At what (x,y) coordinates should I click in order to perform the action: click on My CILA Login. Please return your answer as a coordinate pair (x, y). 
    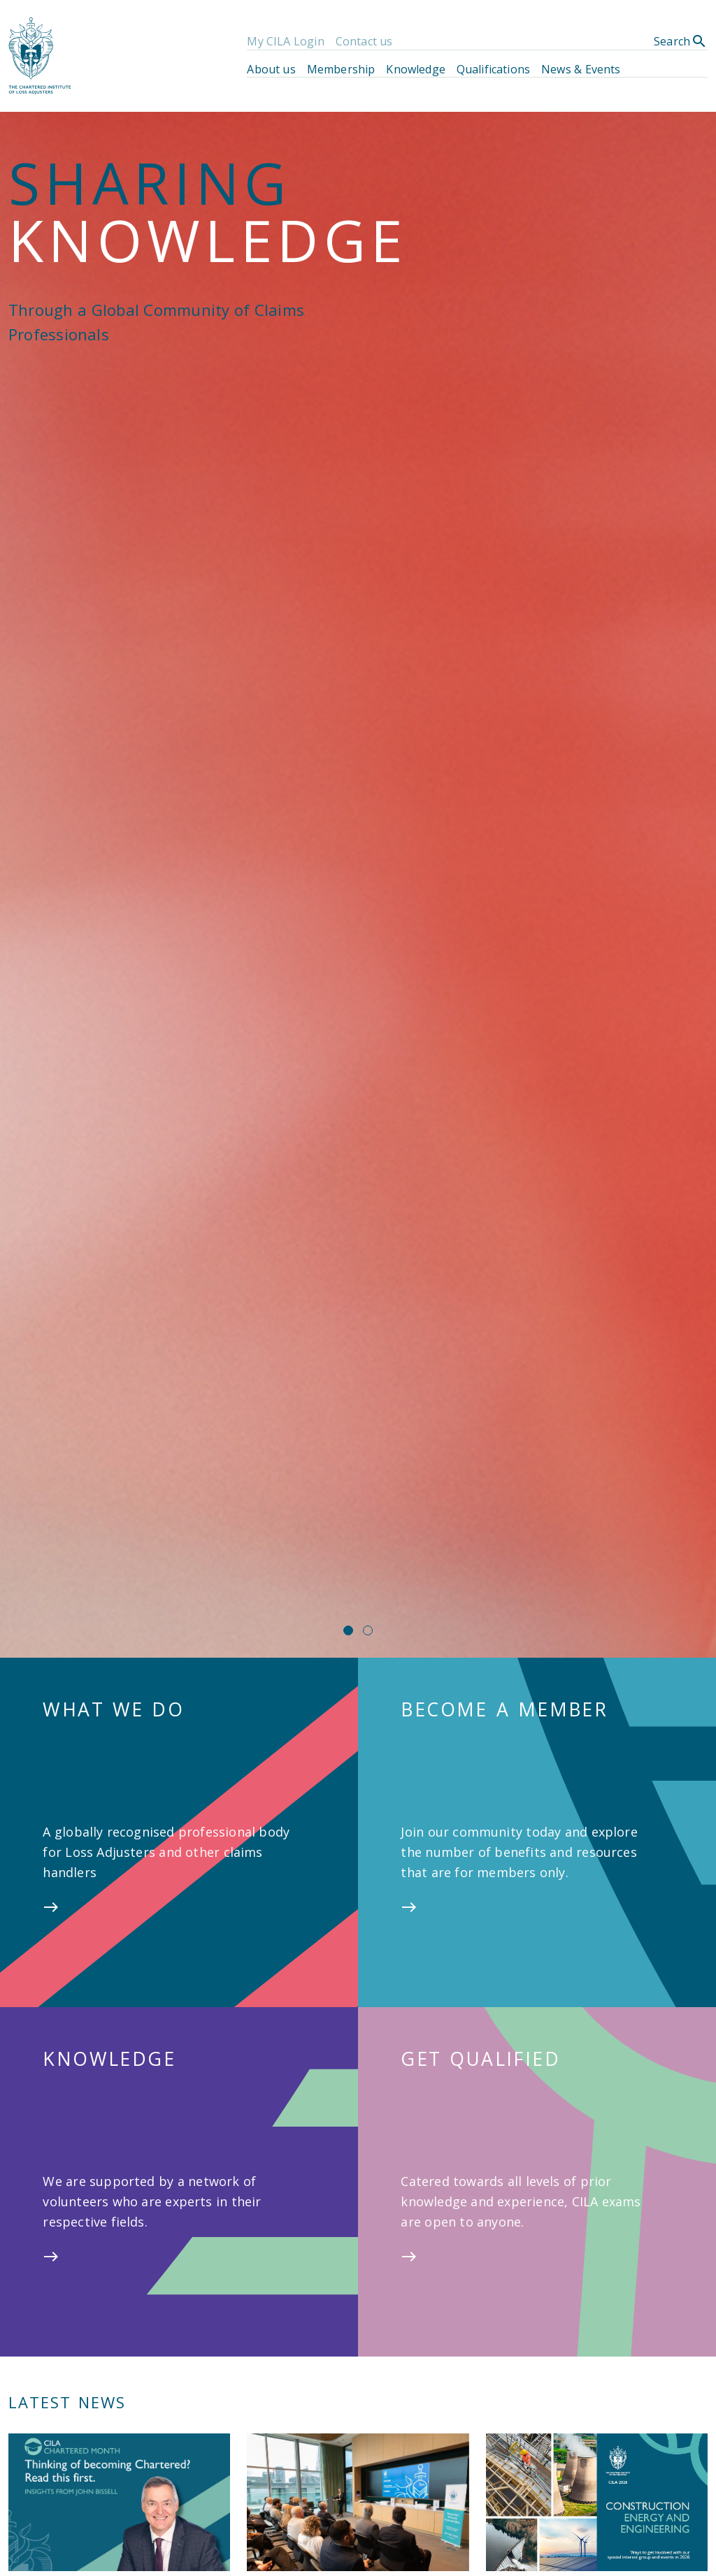
    Looking at the image, I should click on (285, 41).